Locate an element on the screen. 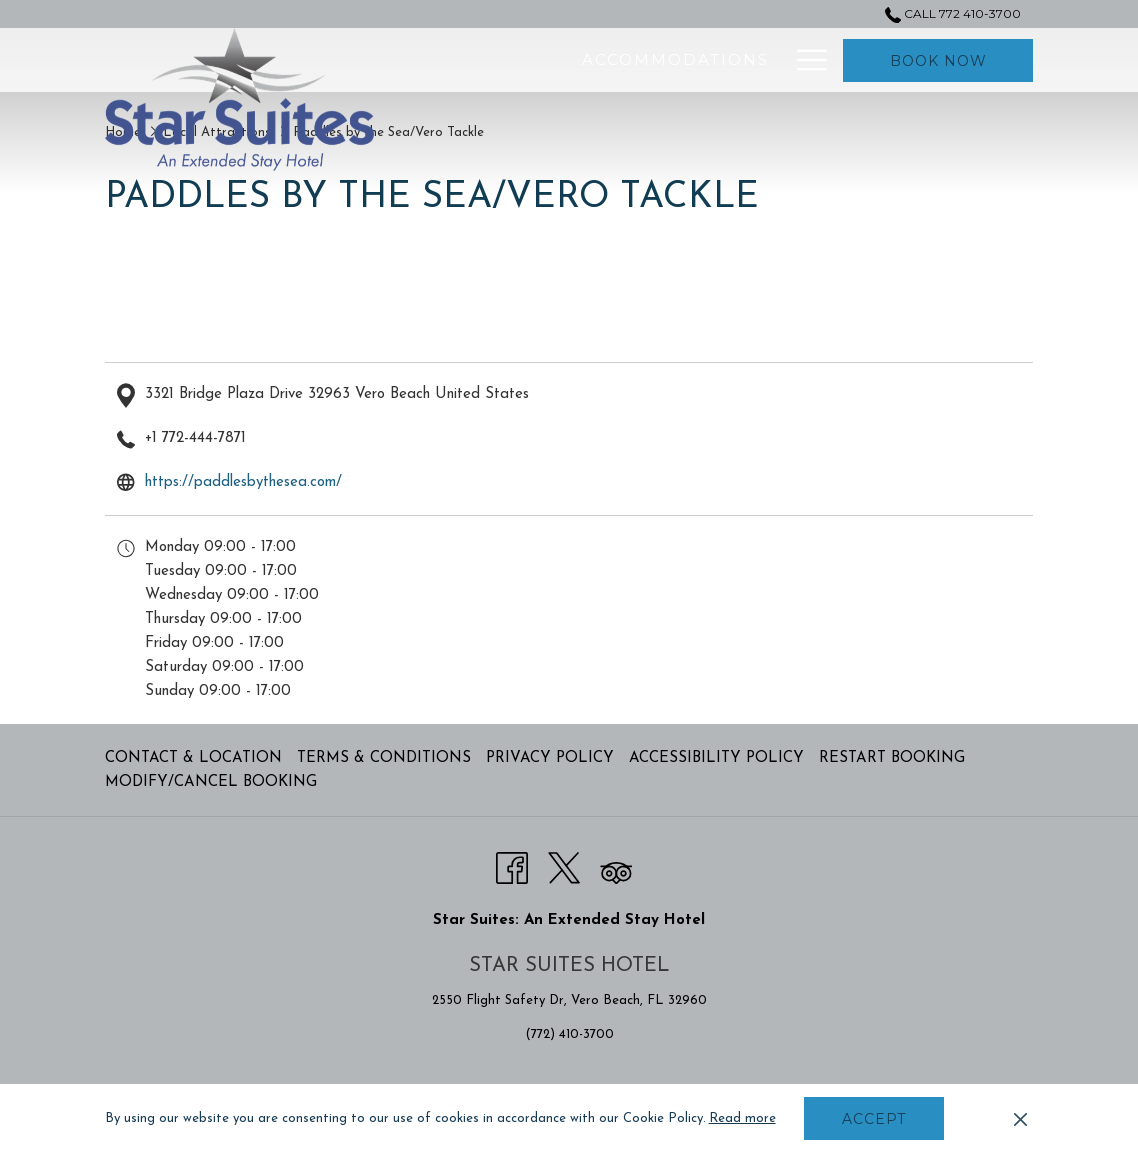  https://paddlesbythesea.com/ is located at coordinates (243, 482).